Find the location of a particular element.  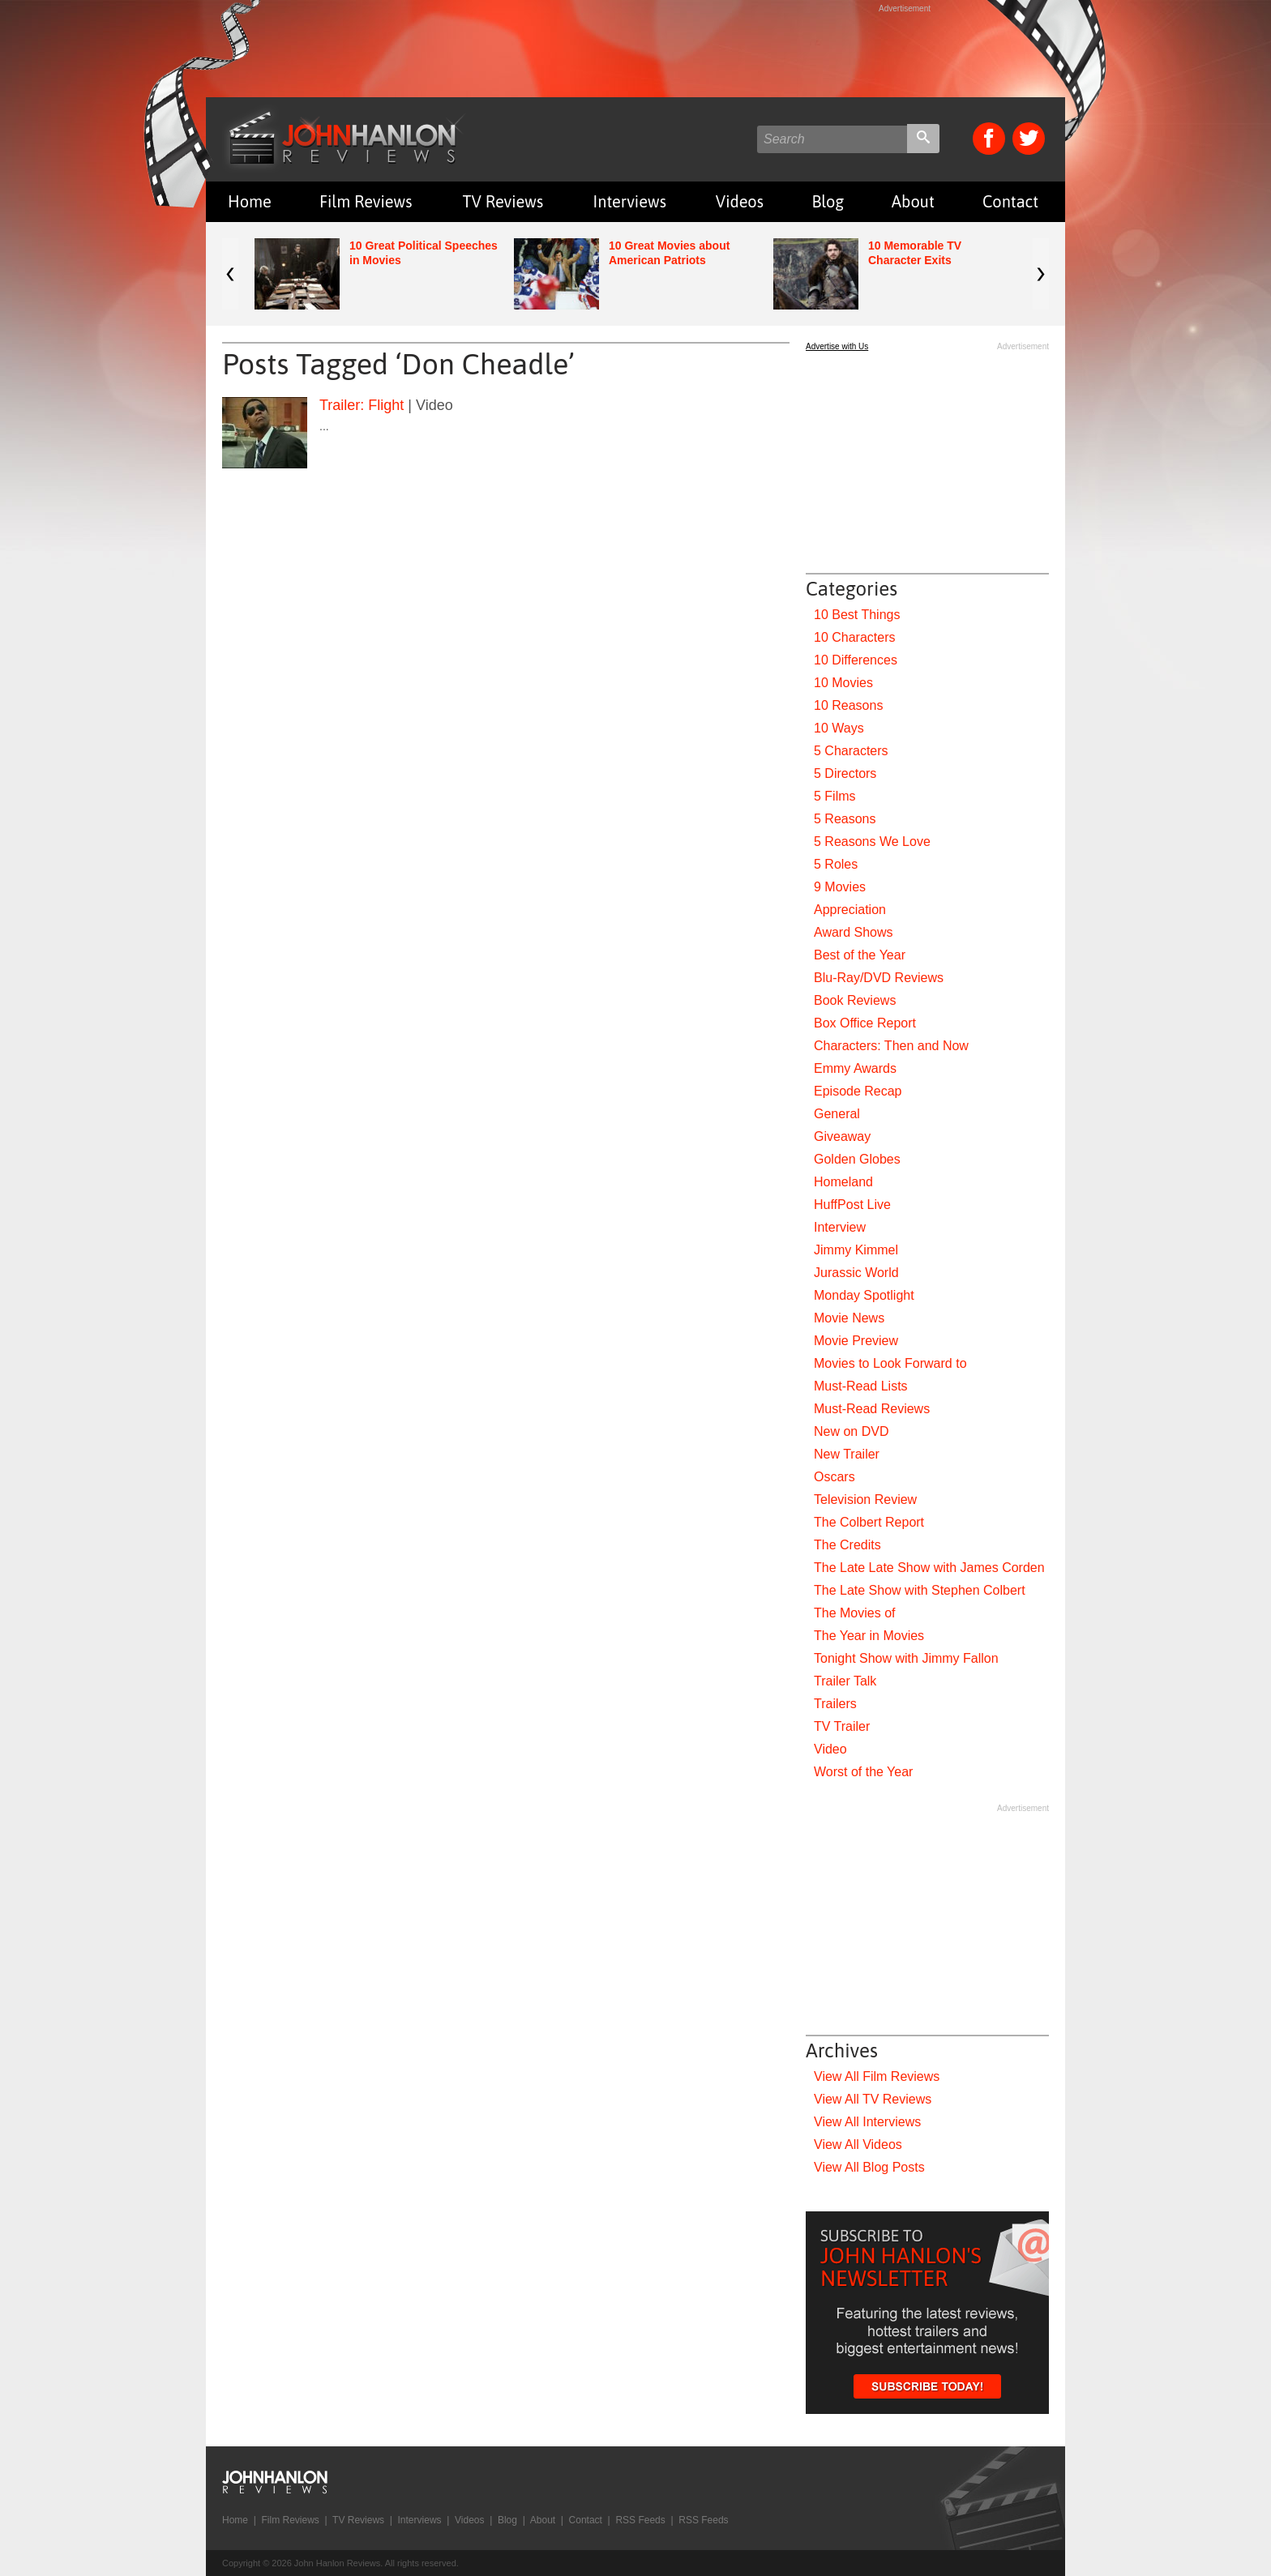

10 Characters is located at coordinates (855, 637).